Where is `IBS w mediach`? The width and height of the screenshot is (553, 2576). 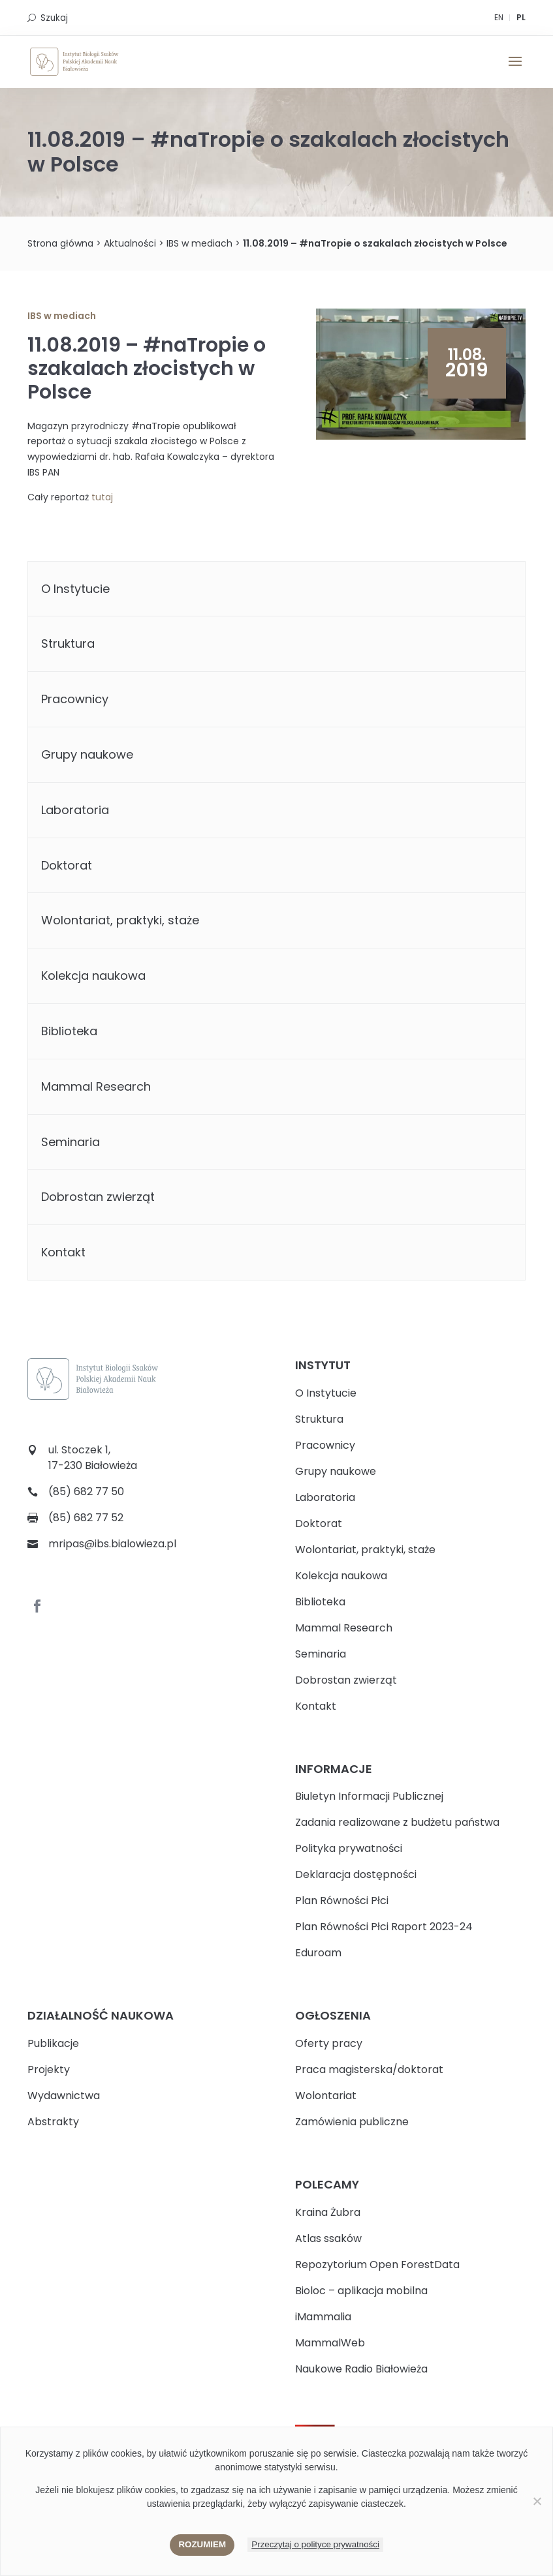 IBS w mediach is located at coordinates (199, 243).